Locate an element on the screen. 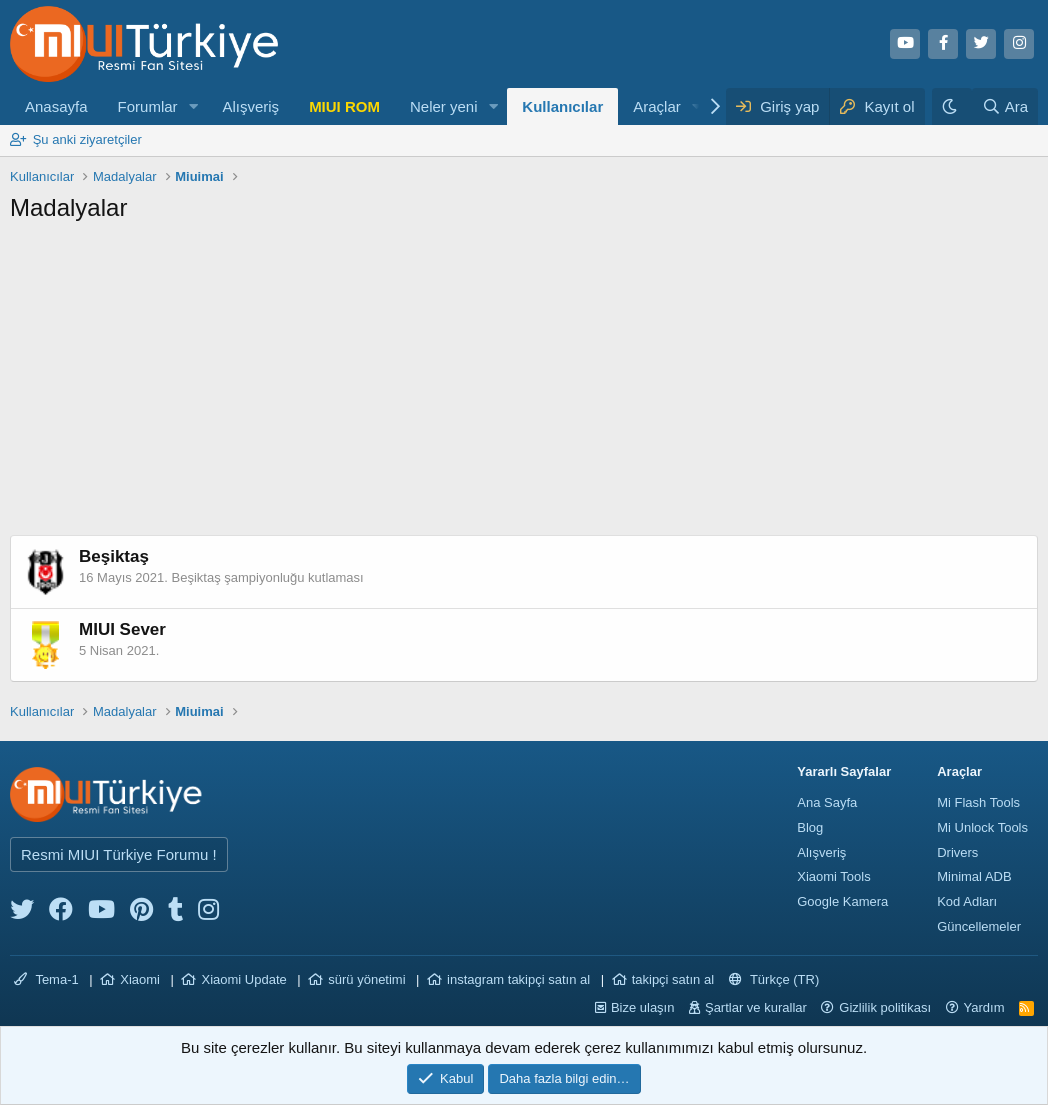  [button] is located at coordinates (193, 106).